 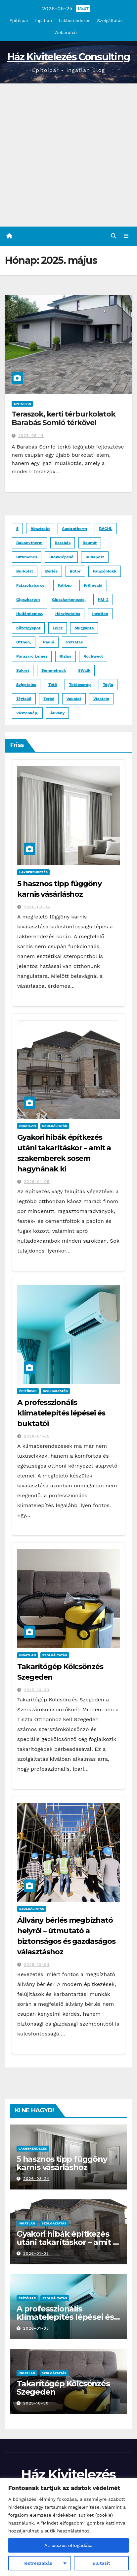 What do you see at coordinates (58, 628) in the screenshot?
I see `Leier [Leier (3 elem)]` at bounding box center [58, 628].